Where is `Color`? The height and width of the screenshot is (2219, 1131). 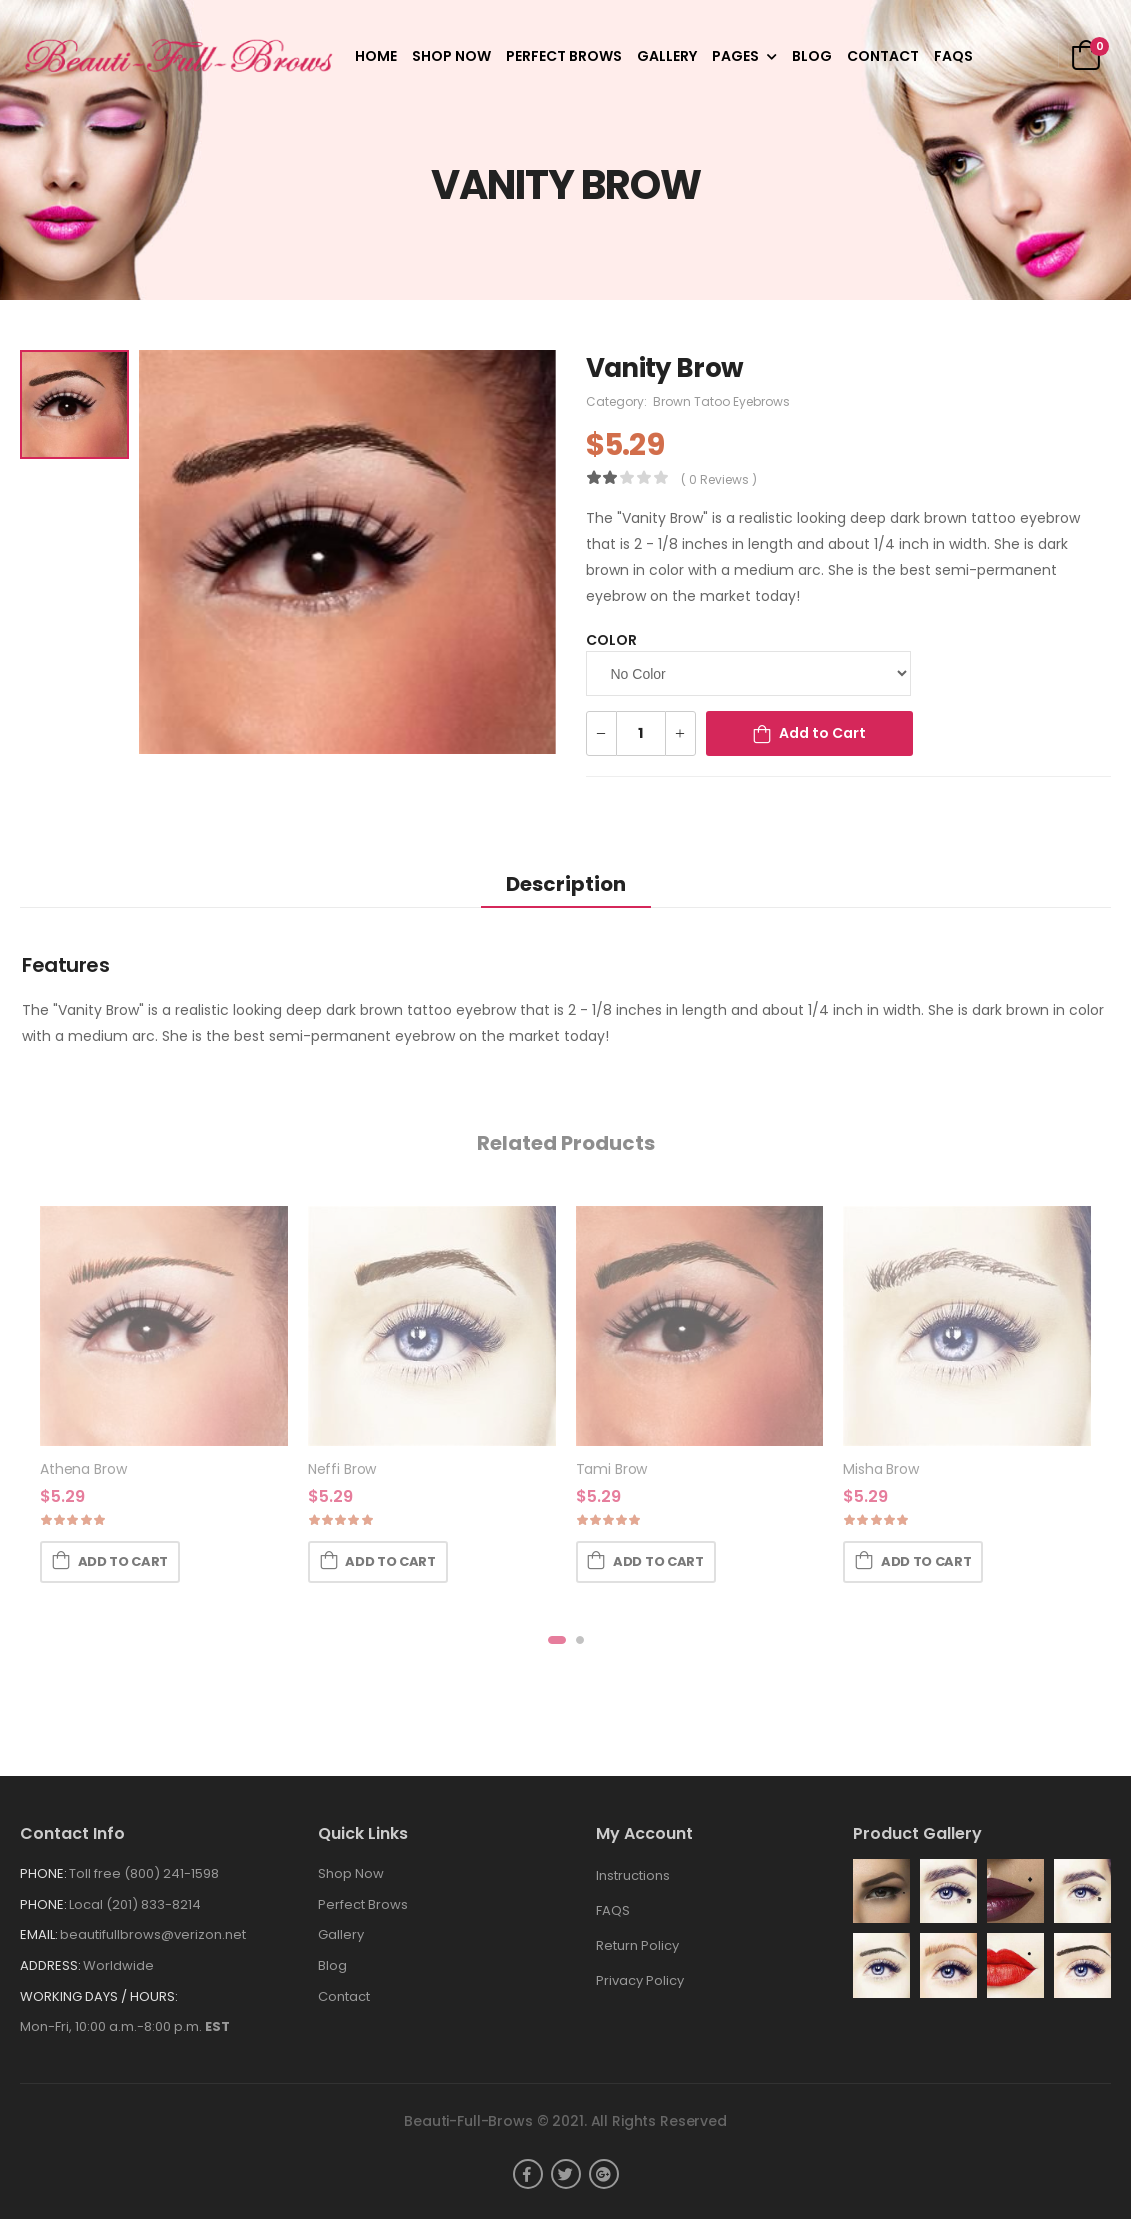 Color is located at coordinates (611, 640).